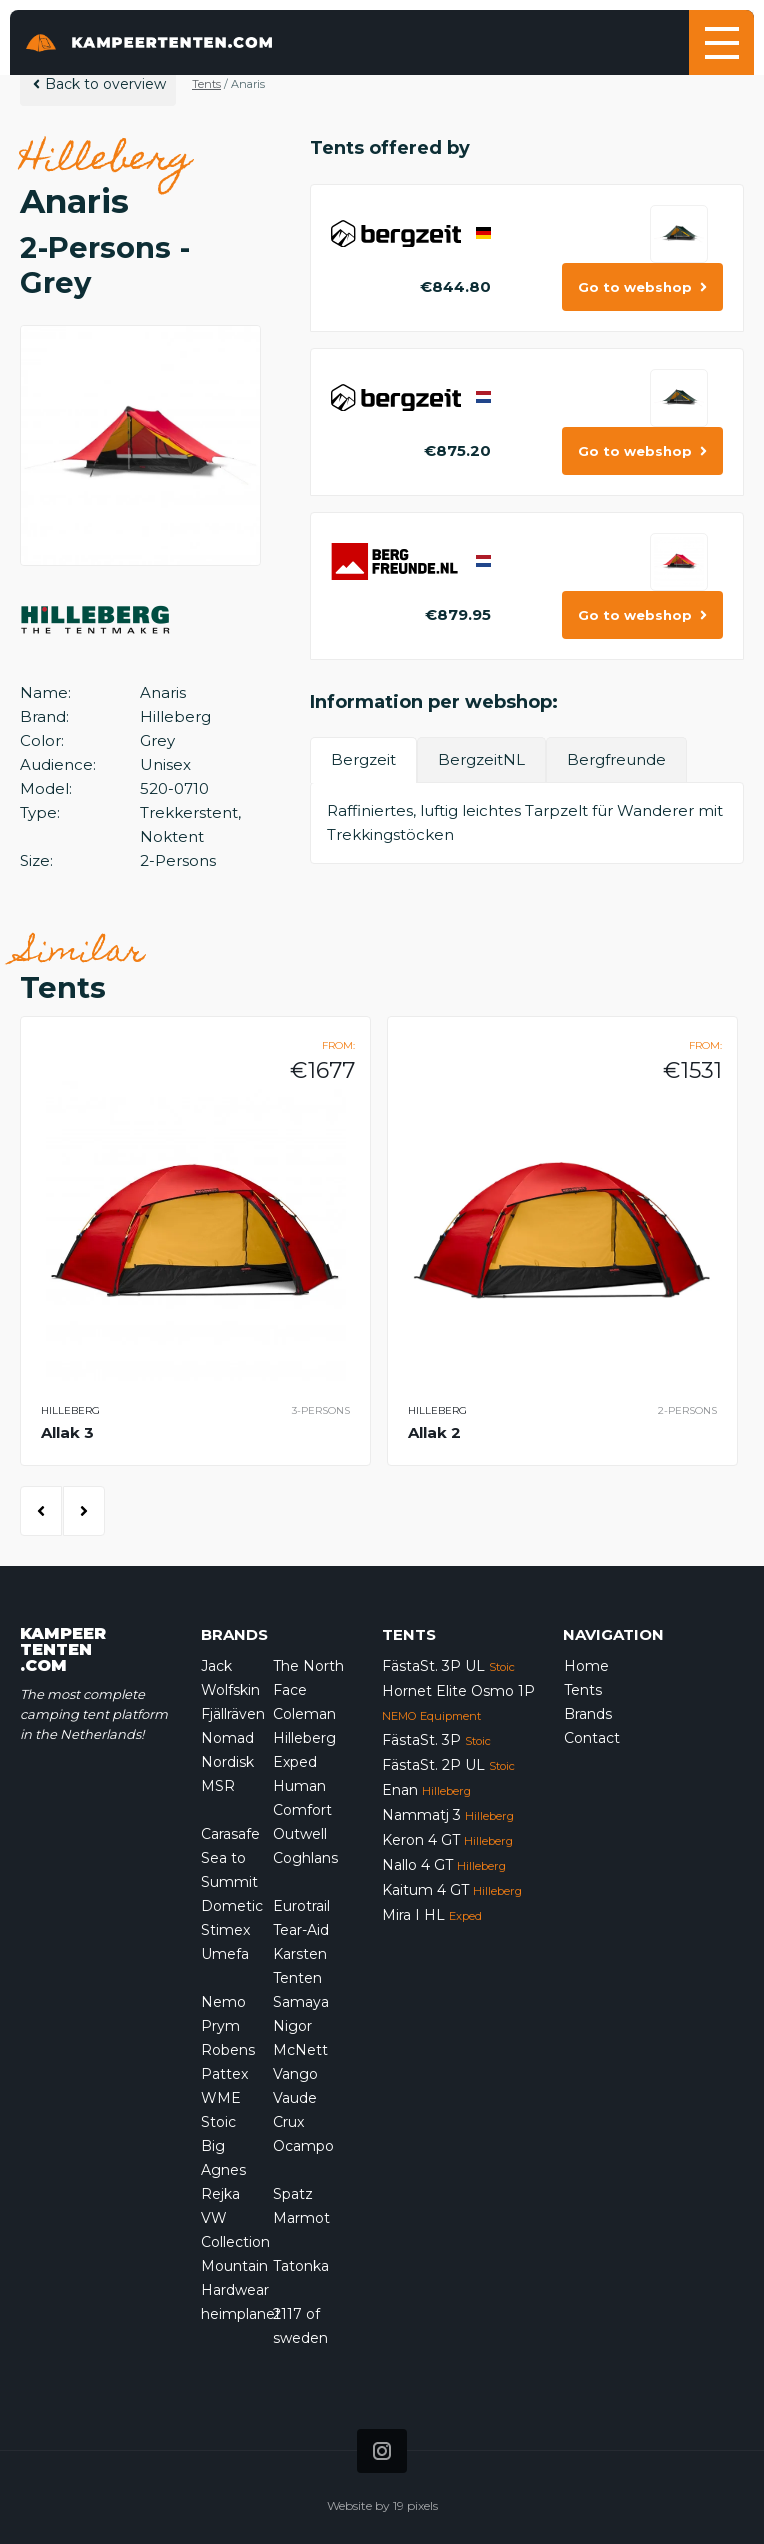 The height and width of the screenshot is (2544, 764). What do you see at coordinates (304, 1714) in the screenshot?
I see `Coleman` at bounding box center [304, 1714].